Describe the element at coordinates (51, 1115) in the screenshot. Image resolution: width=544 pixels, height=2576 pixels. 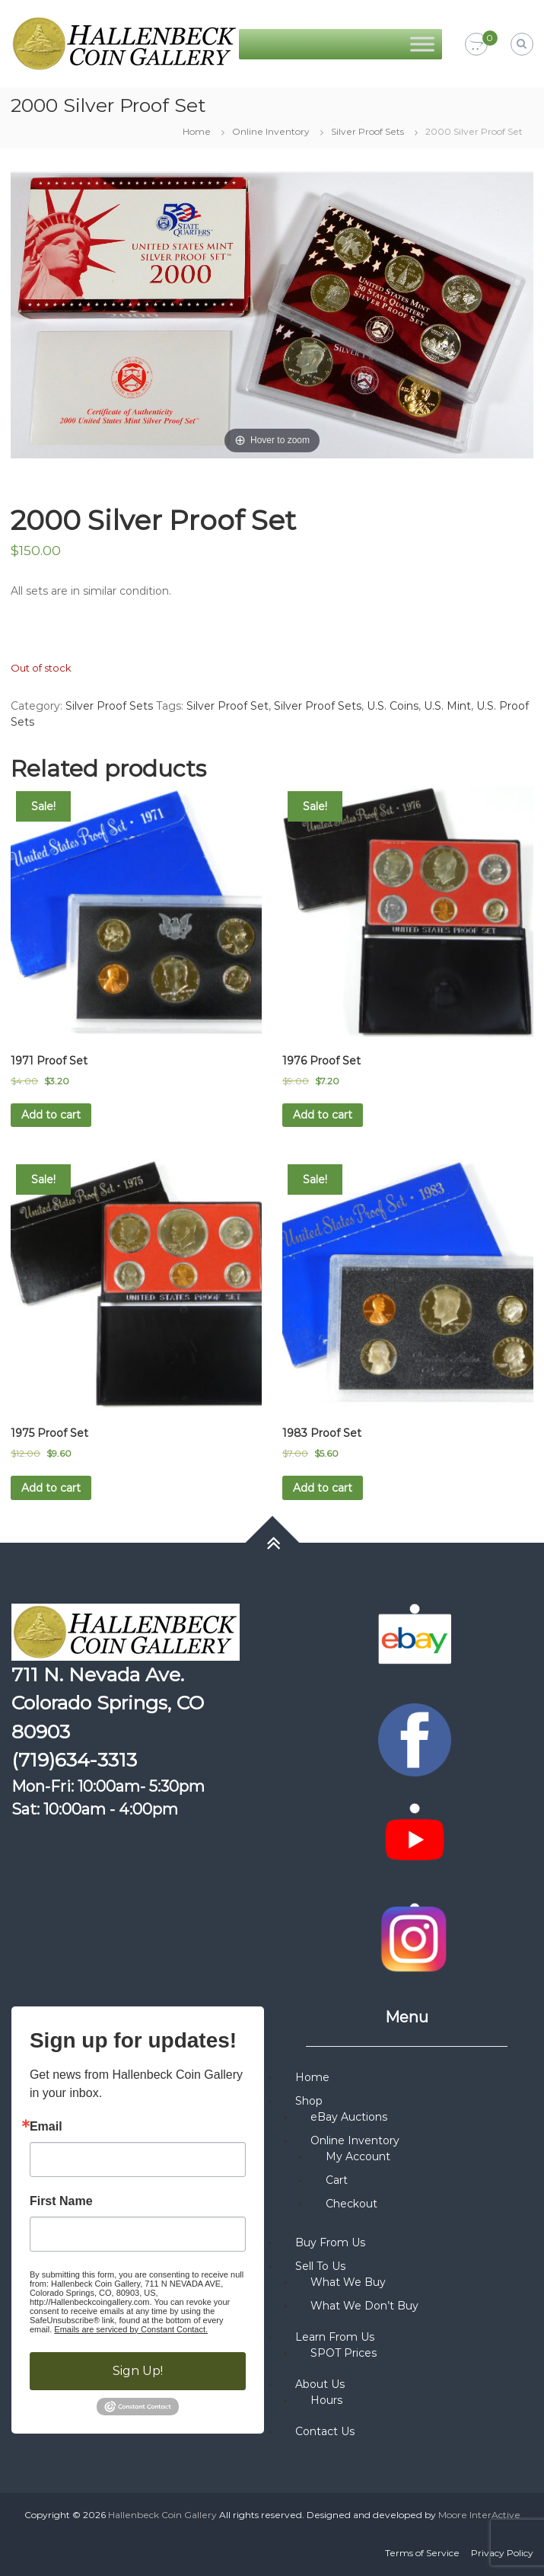
I see `Add to cart [button]` at that location.